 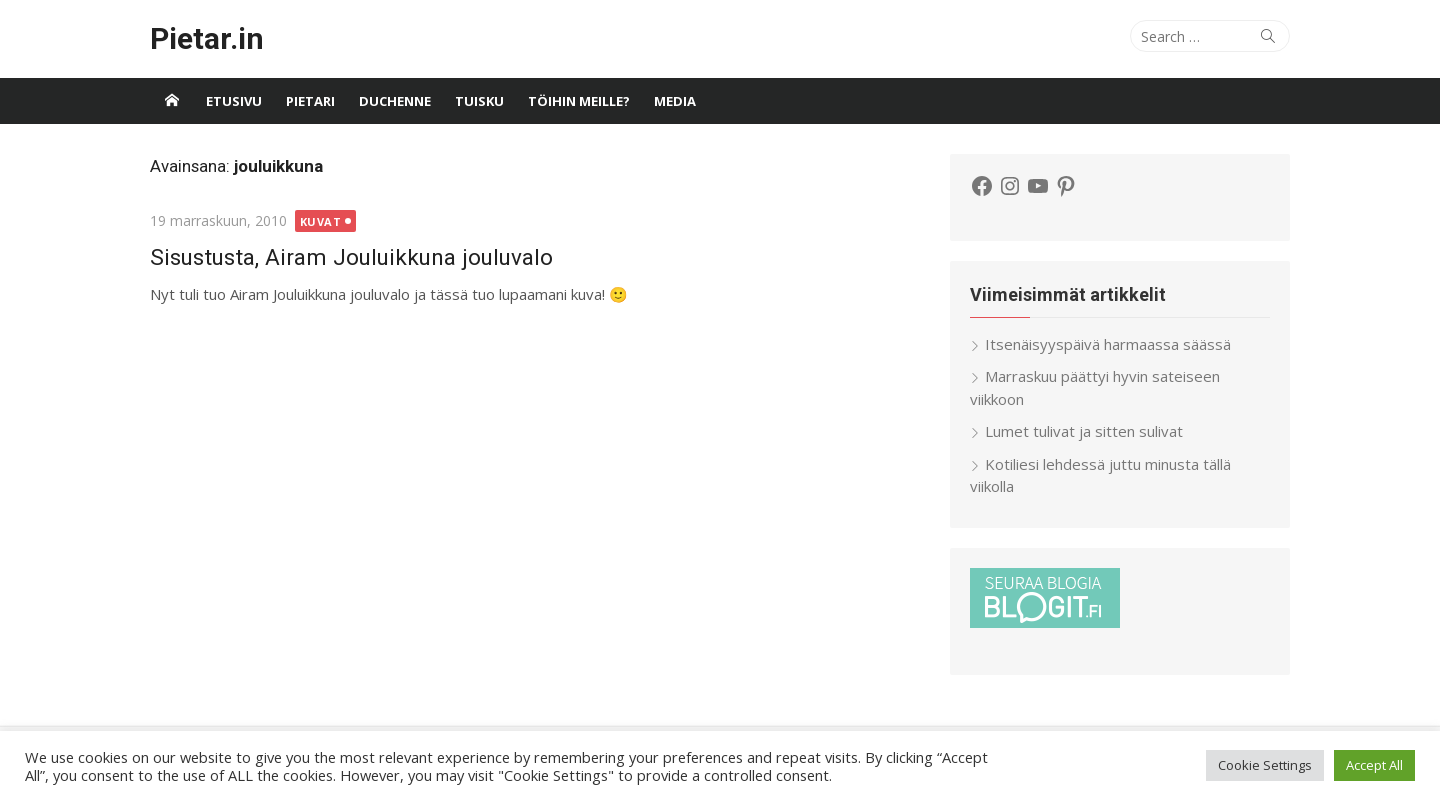 What do you see at coordinates (1374, 765) in the screenshot?
I see `Accept All [button]` at bounding box center [1374, 765].